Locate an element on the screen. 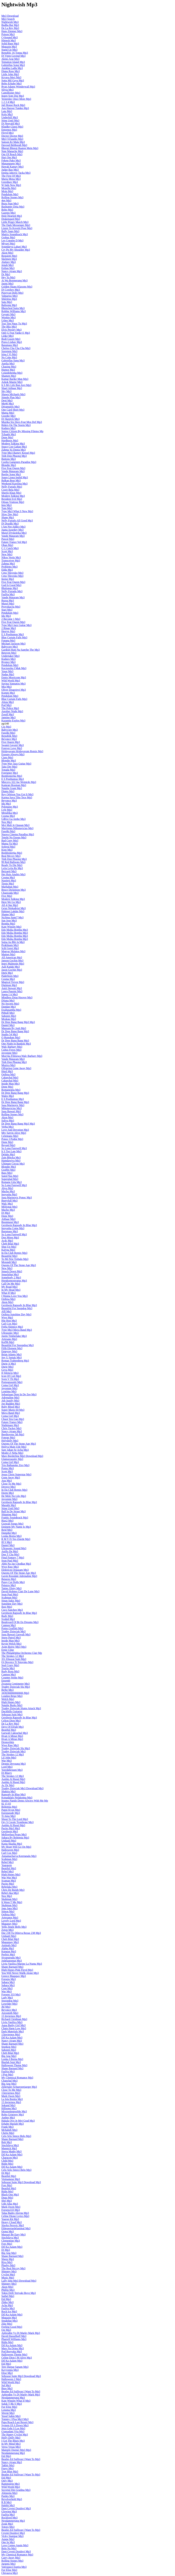 The image size is (175, 2576). Bohemia Mp3 is located at coordinates (9, 1806).